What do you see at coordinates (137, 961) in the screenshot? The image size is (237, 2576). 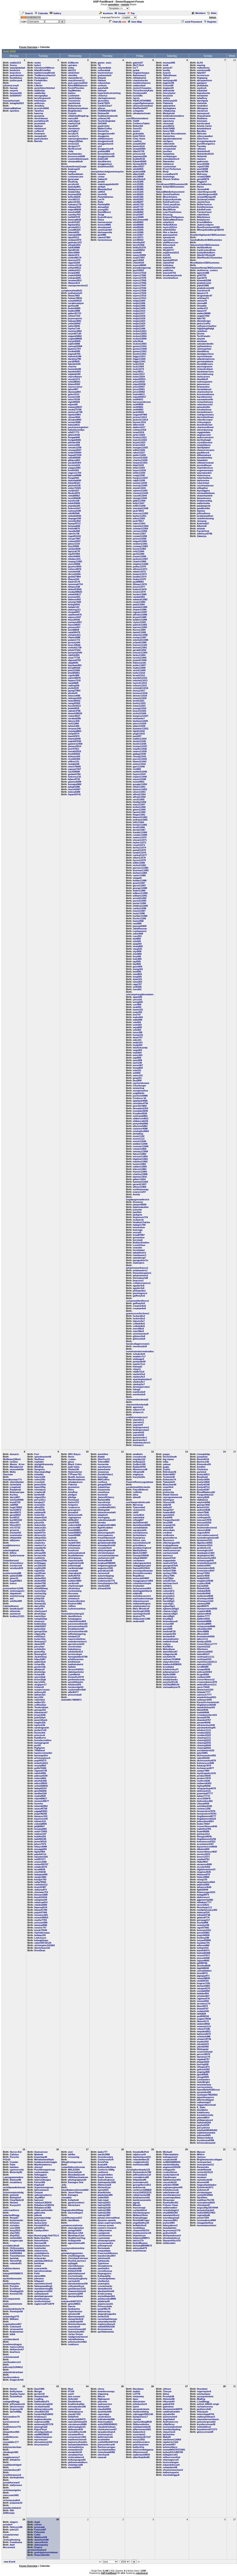 I see `tayl505` at bounding box center [137, 961].